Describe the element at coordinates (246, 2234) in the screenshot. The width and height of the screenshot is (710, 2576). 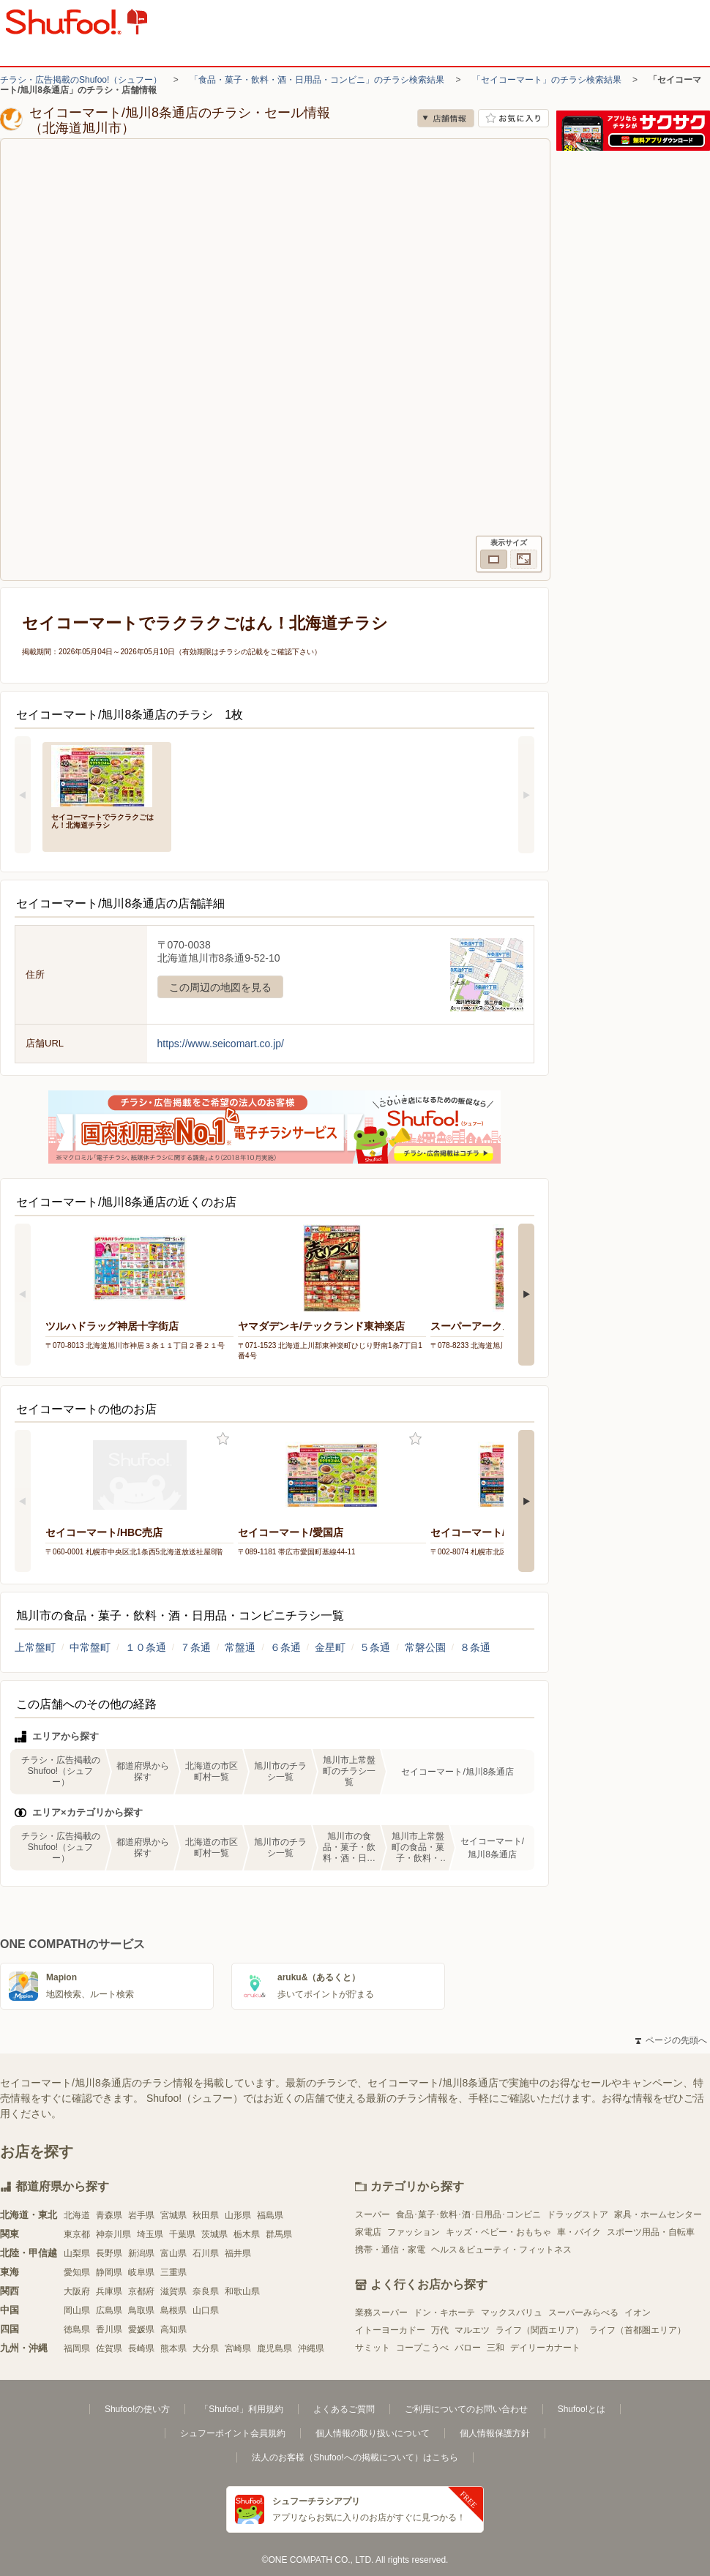
I see `栃木県` at that location.